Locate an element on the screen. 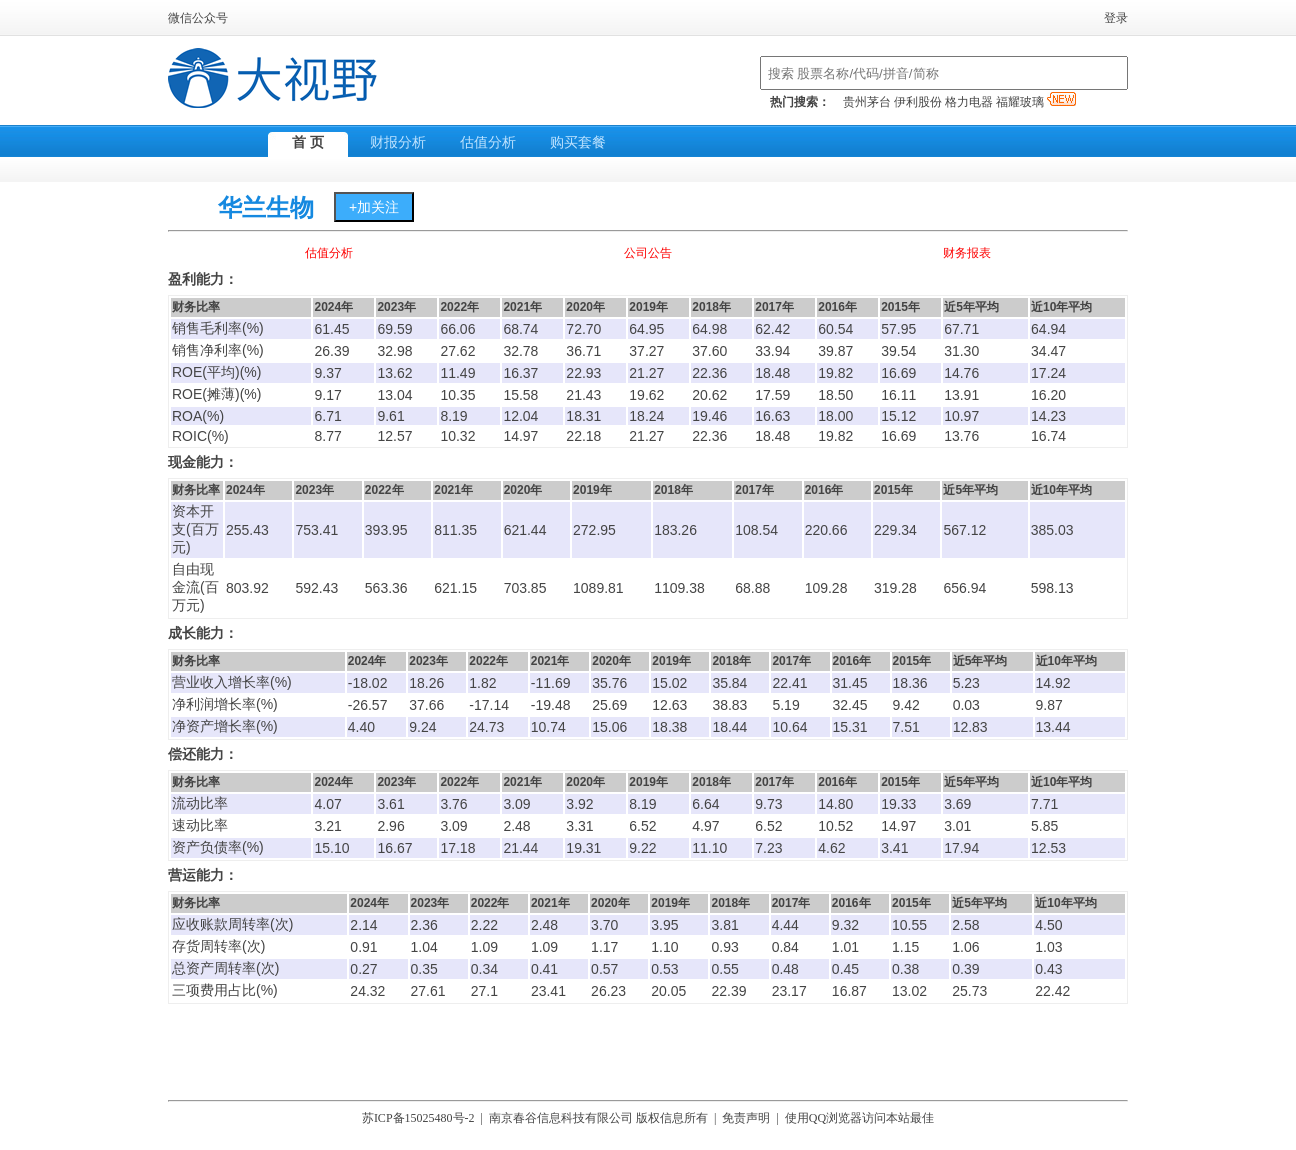  22.36 is located at coordinates (709, 373).